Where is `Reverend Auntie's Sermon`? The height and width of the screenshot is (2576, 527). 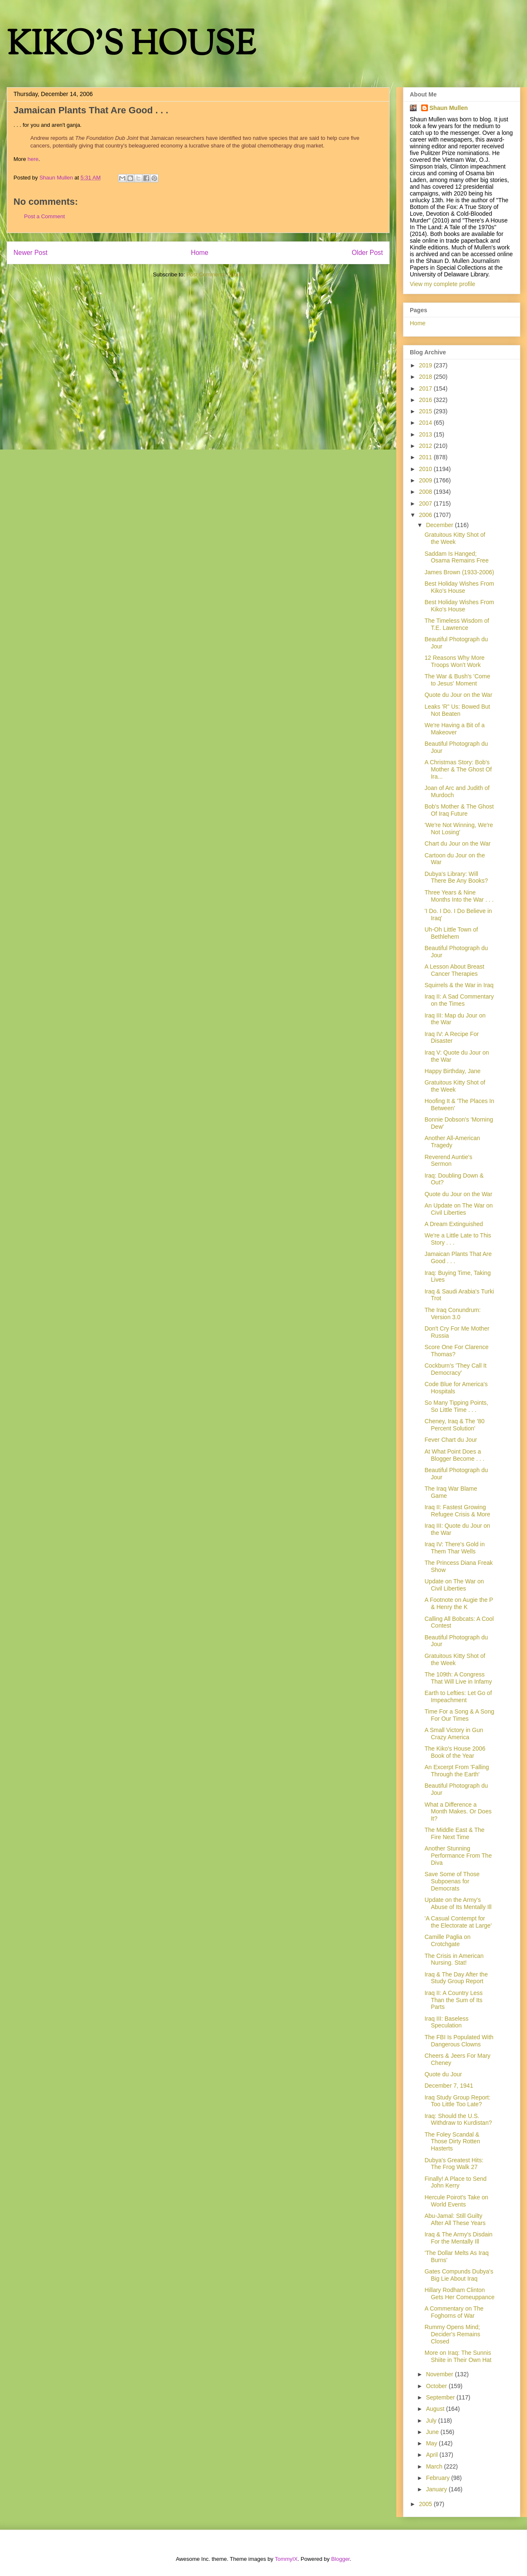
Reverend Auntie's Sermon is located at coordinates (448, 1161).